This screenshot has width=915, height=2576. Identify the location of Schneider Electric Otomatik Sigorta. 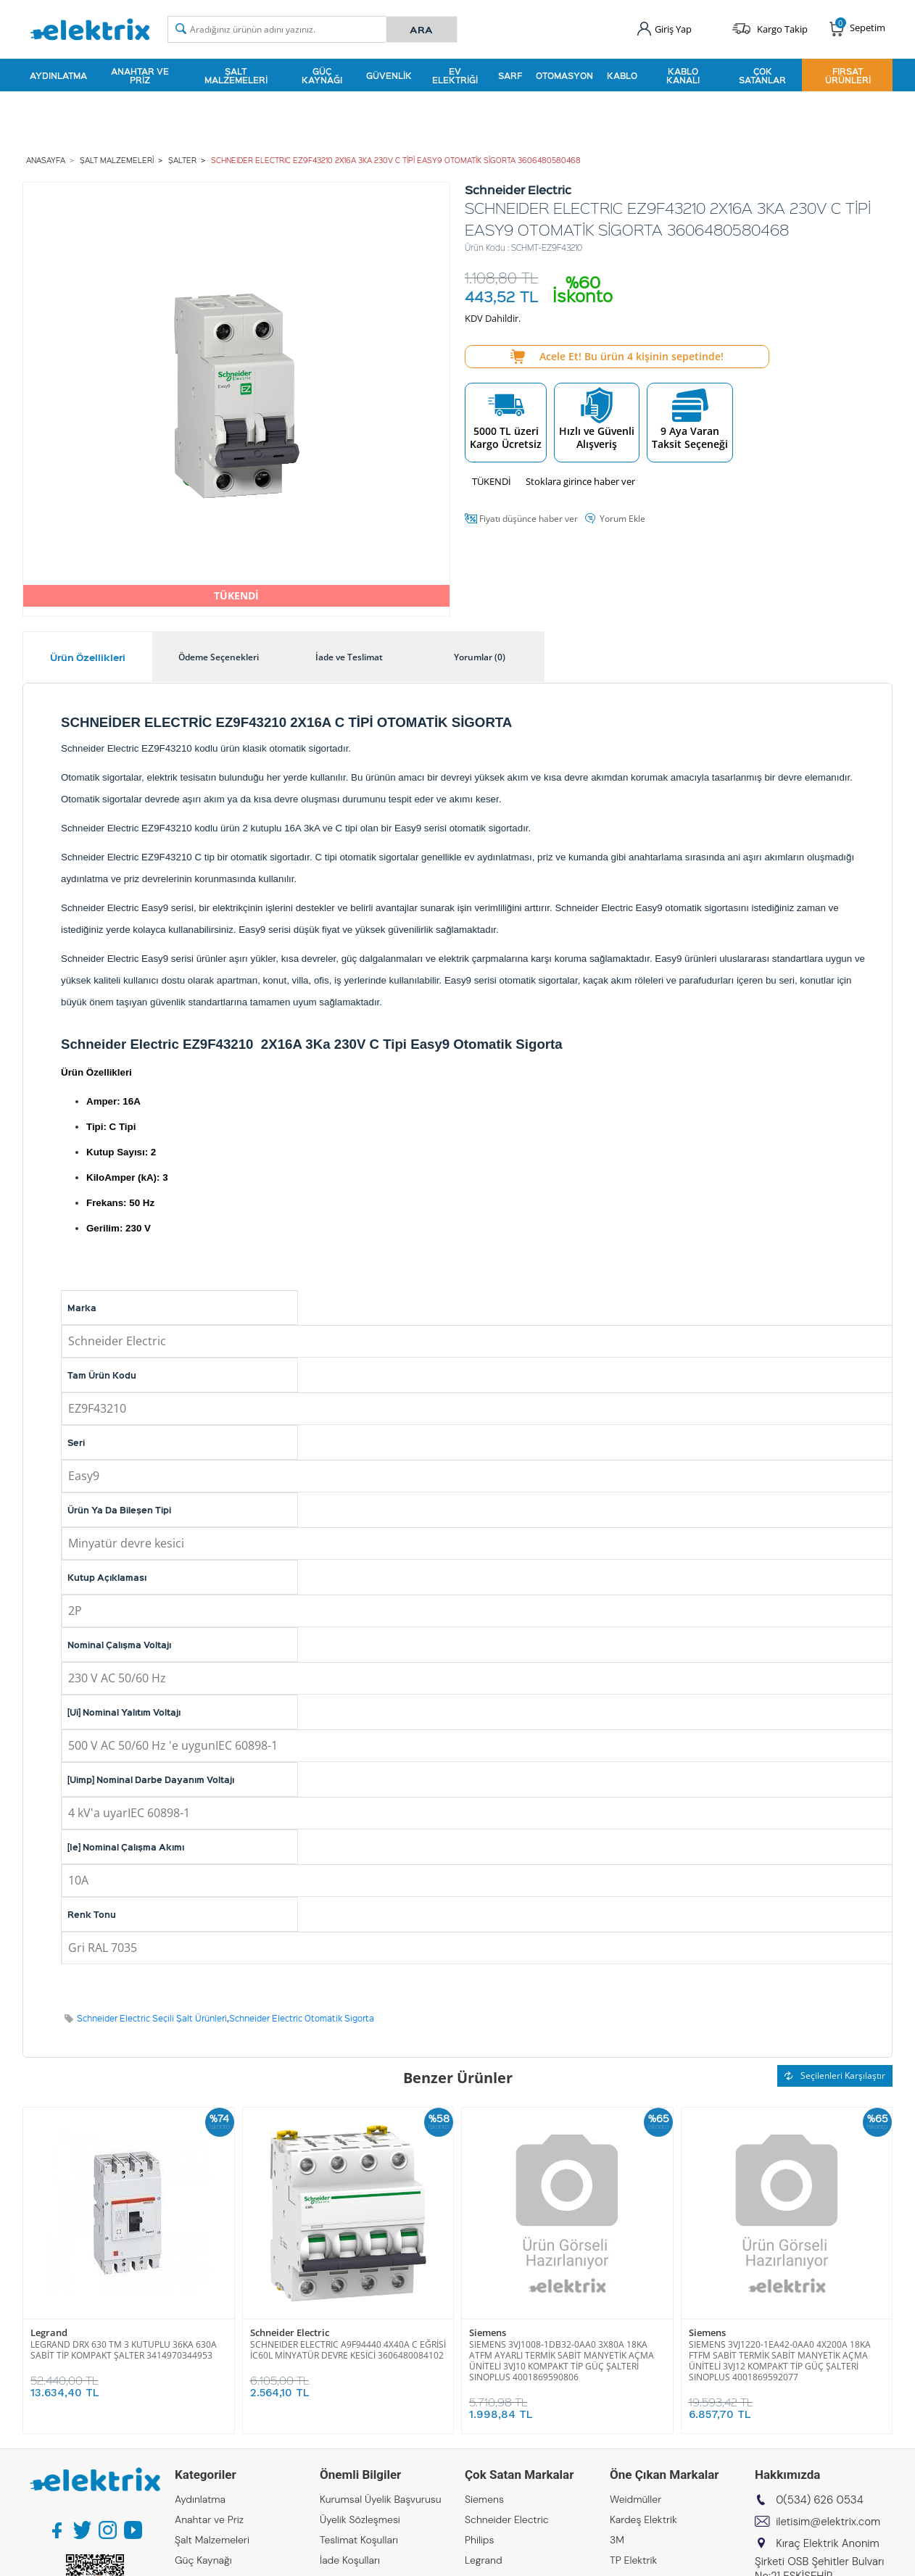
(301, 2018).